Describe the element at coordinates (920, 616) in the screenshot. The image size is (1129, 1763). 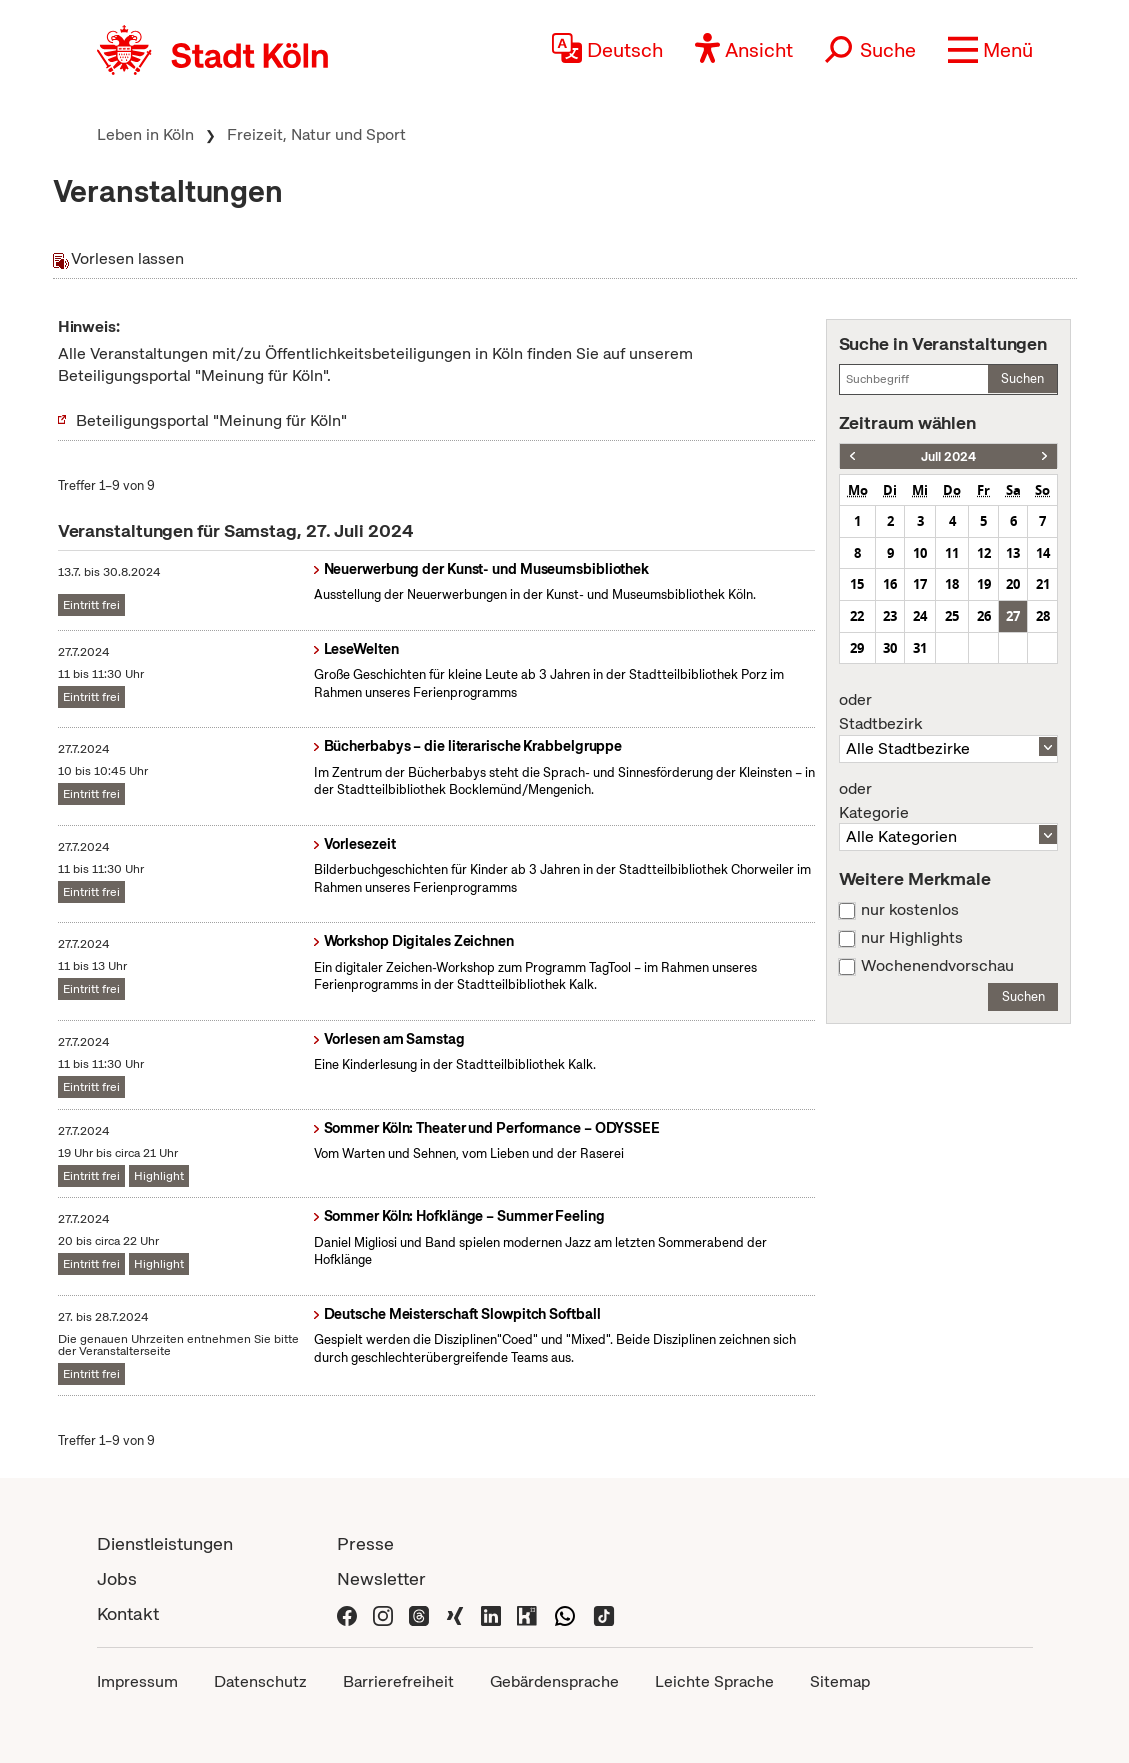
I see `24` at that location.